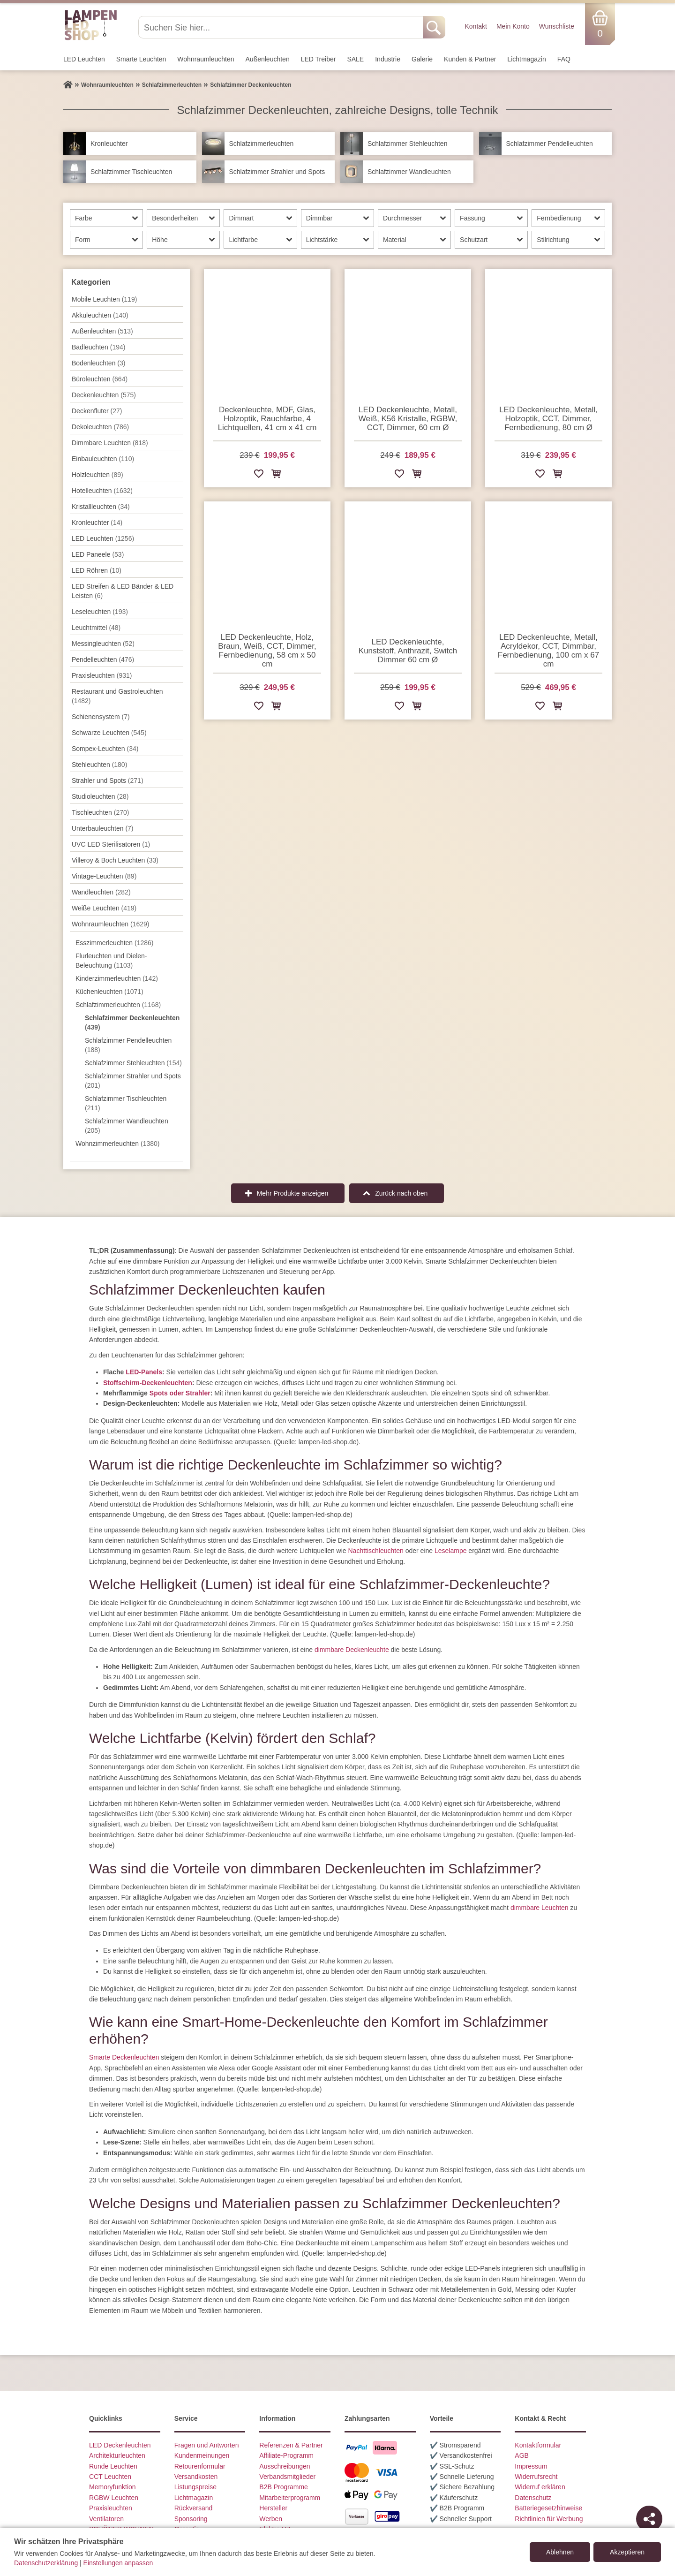  Describe the element at coordinates (128, 1045) in the screenshot. I see `Schlafzimmer Pendelleuchten` at that location.